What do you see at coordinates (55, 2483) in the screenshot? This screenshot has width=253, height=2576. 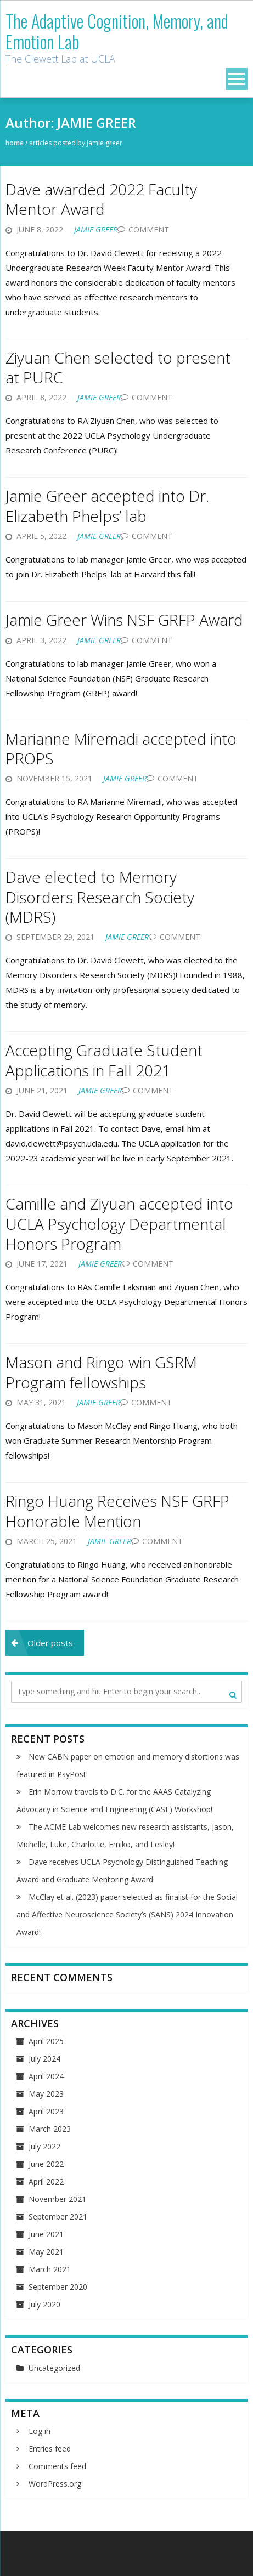 I see `WordPress.org` at bounding box center [55, 2483].